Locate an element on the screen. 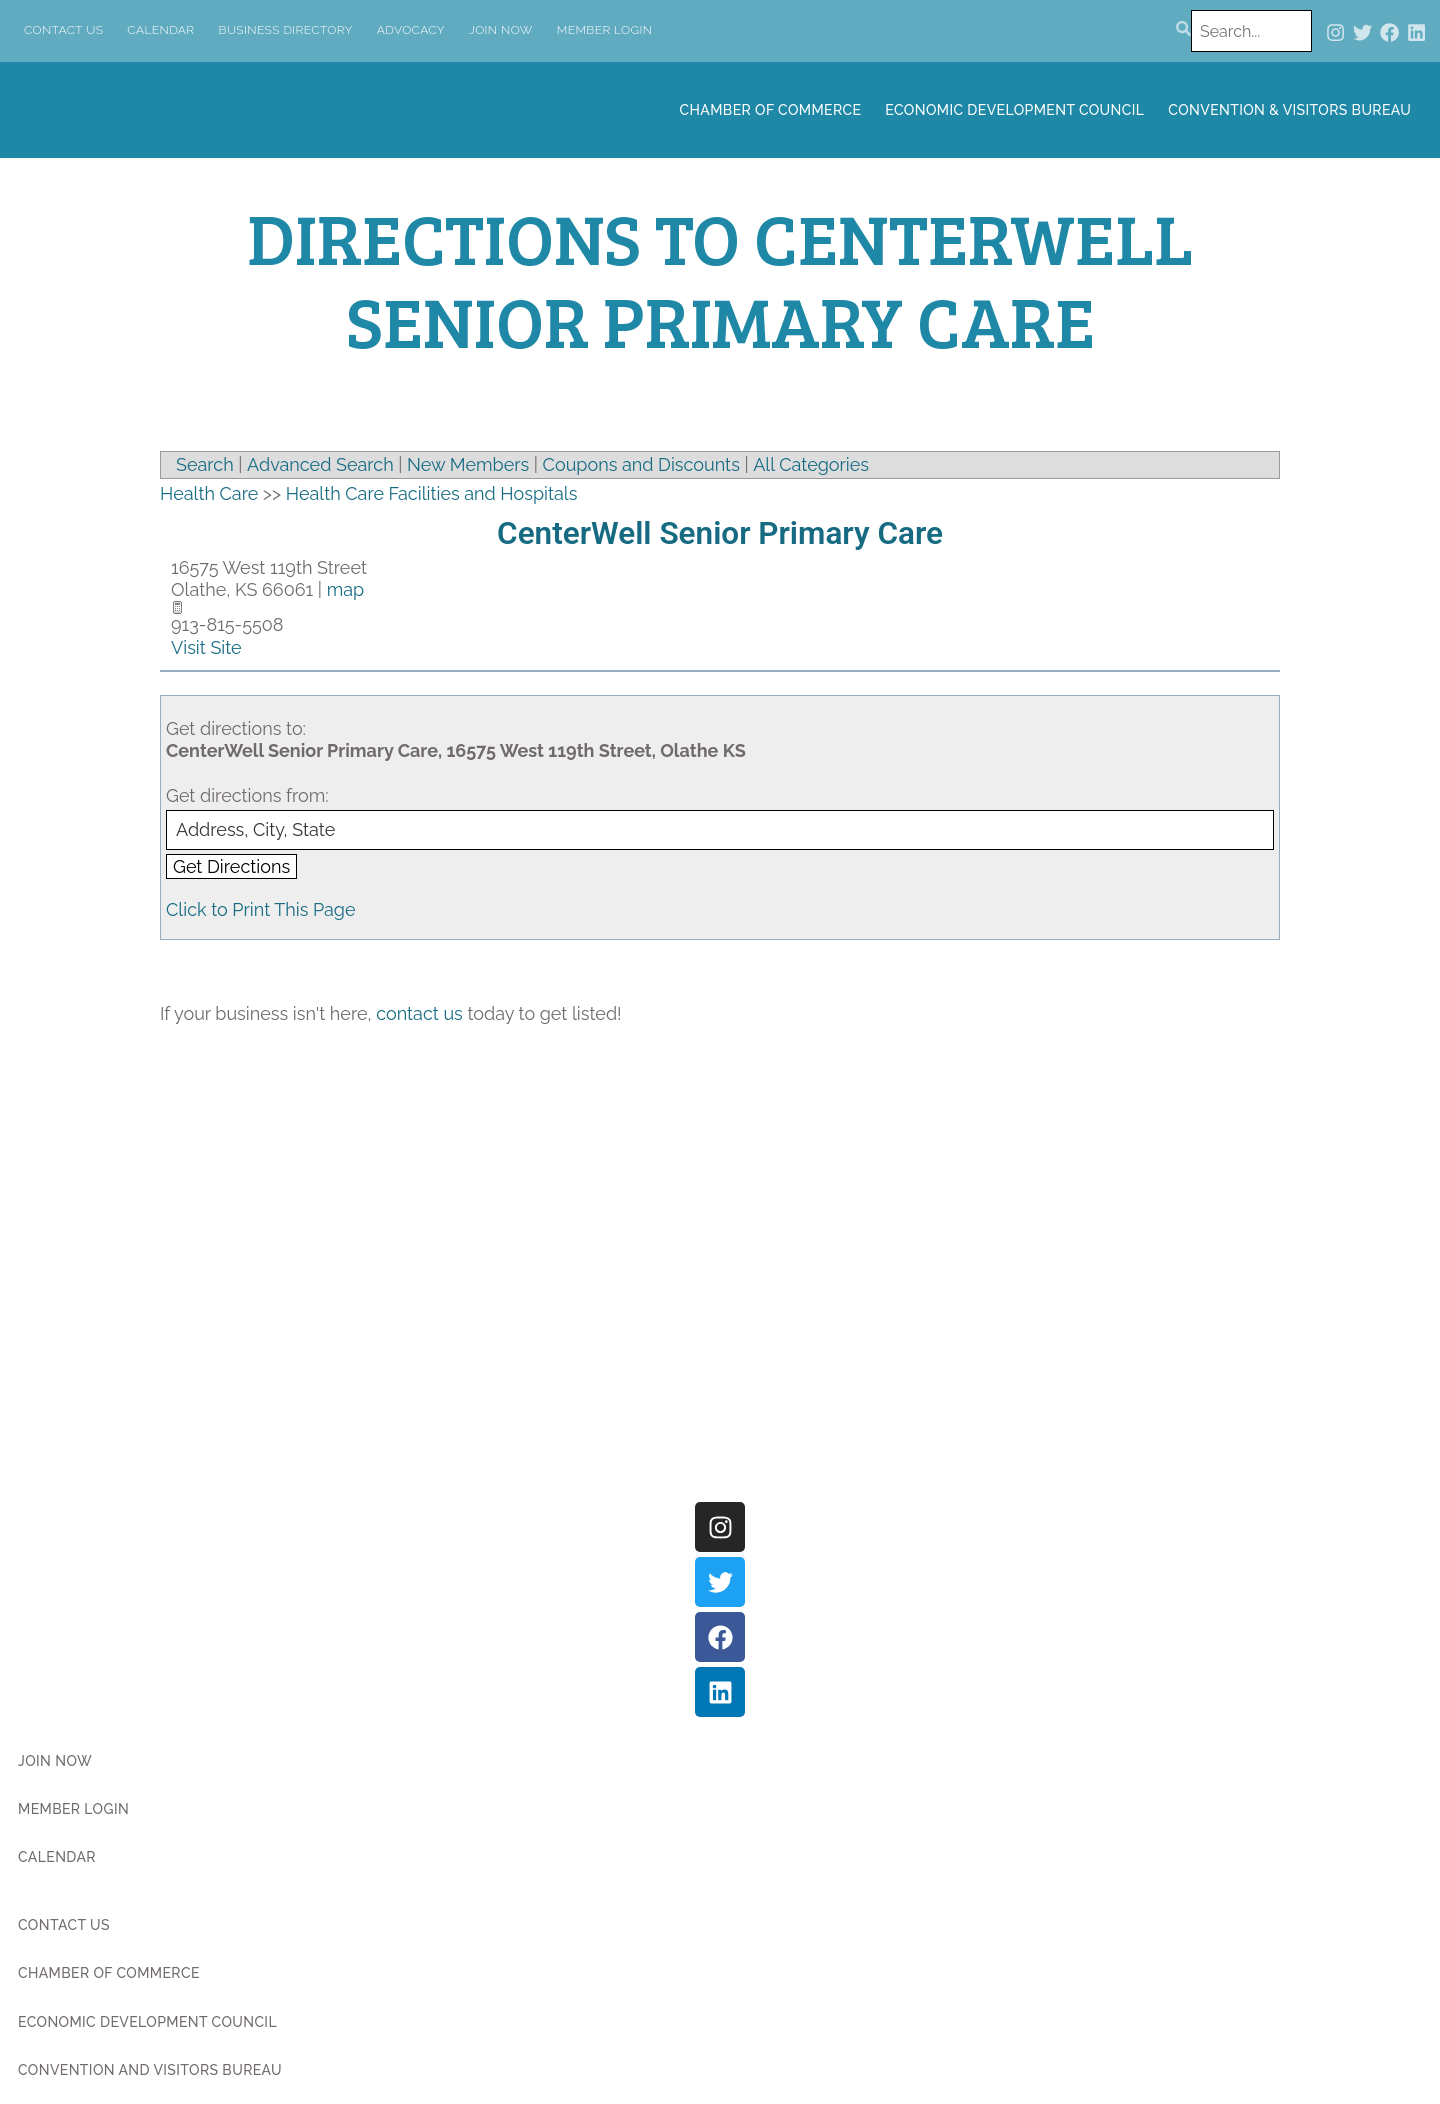  Health Care Facilities and Hospitals is located at coordinates (432, 493).